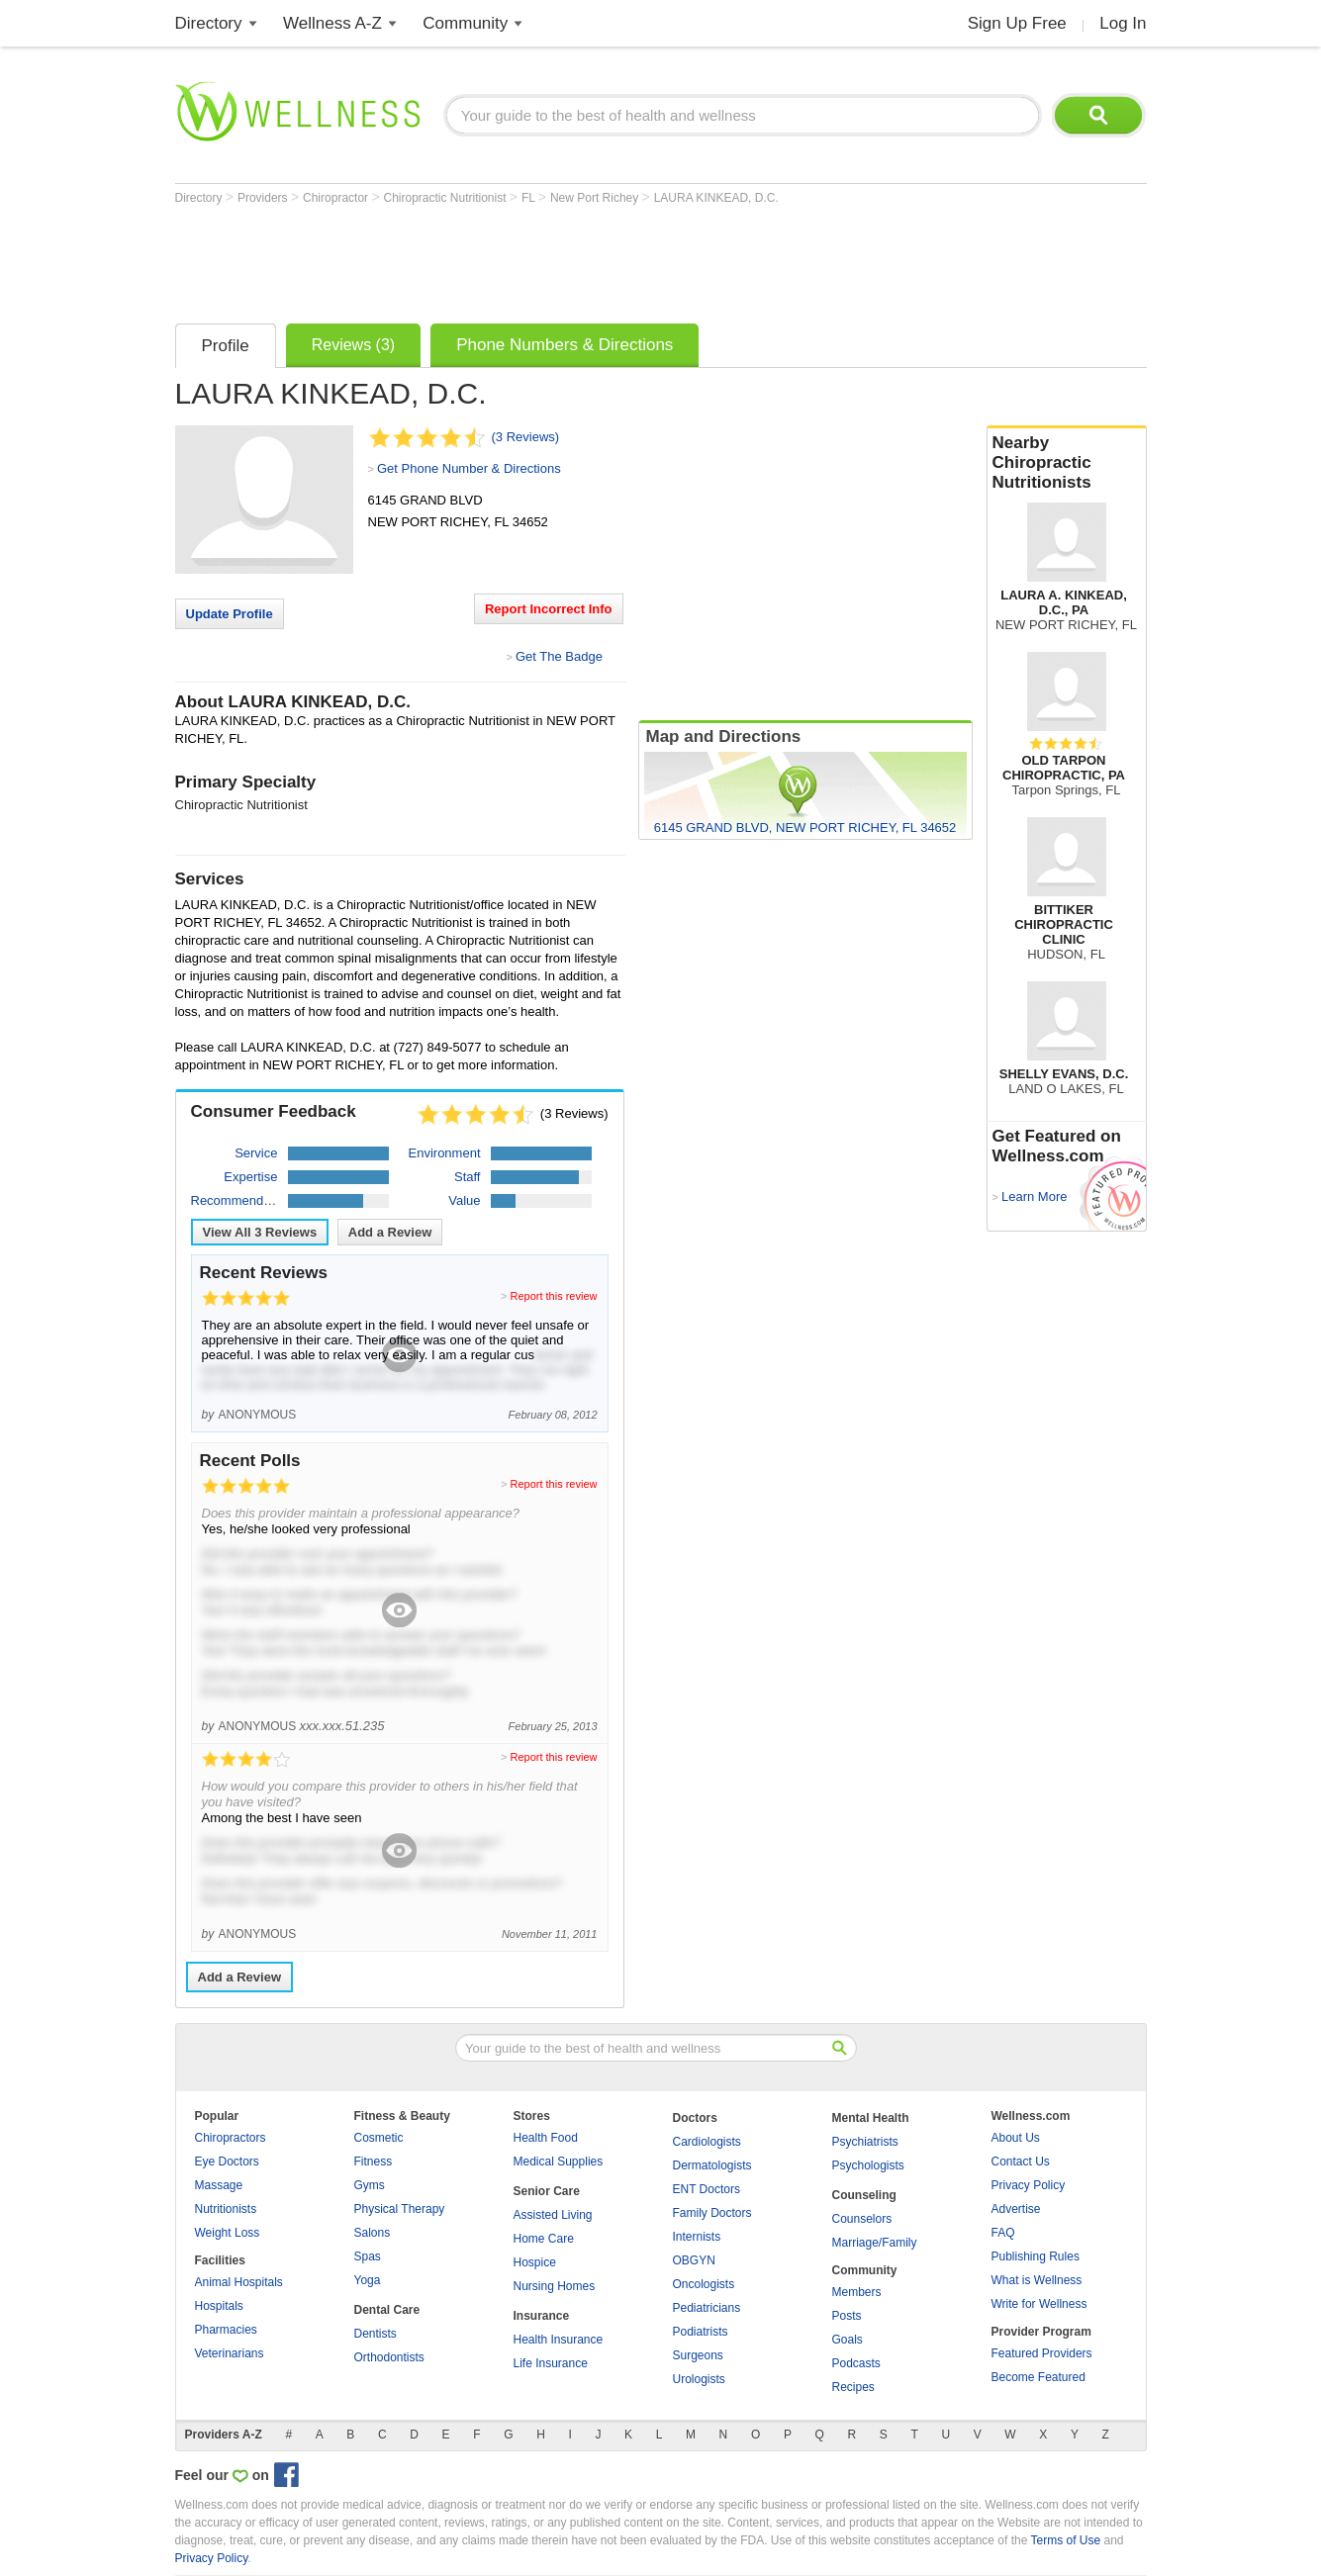 The image size is (1321, 2576). Describe the element at coordinates (230, 2138) in the screenshot. I see `Chiropractors` at that location.